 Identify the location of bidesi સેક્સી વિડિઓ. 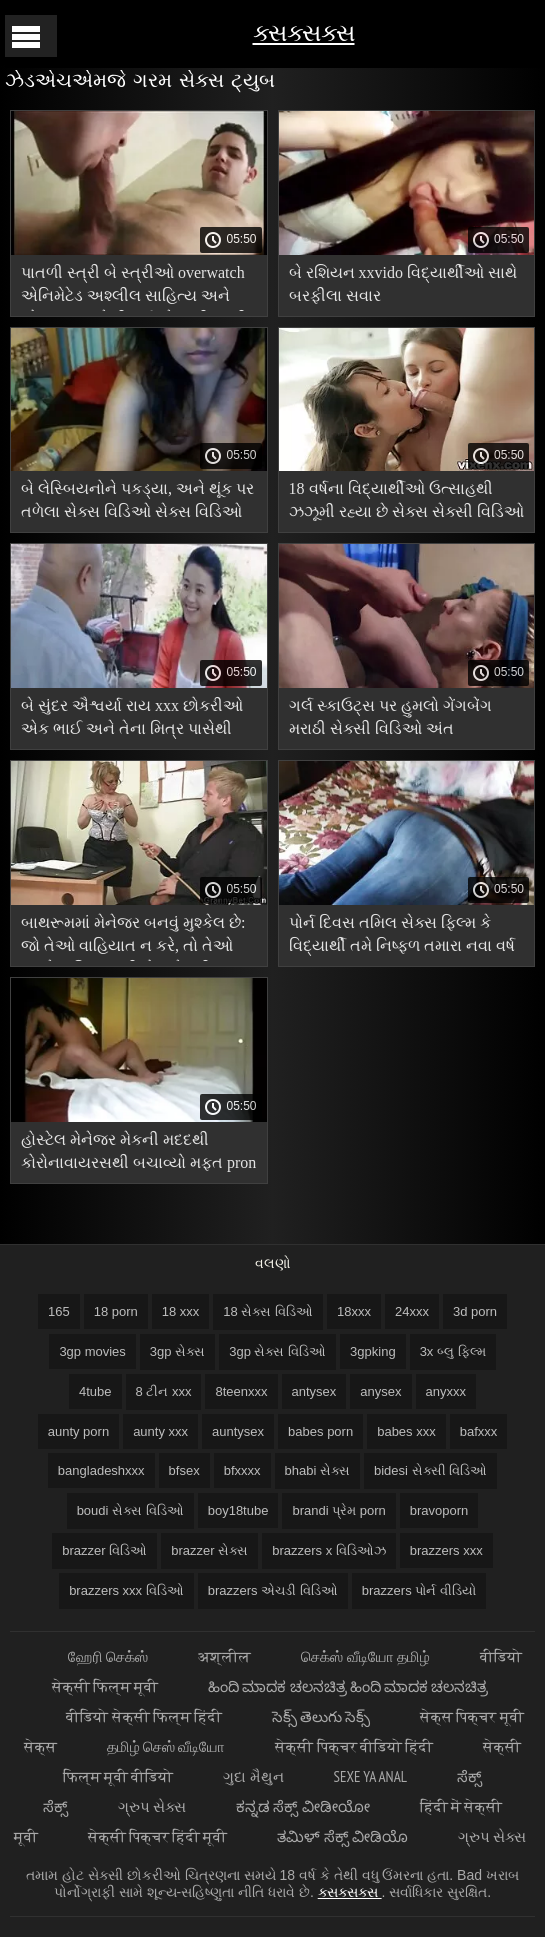
(430, 1470).